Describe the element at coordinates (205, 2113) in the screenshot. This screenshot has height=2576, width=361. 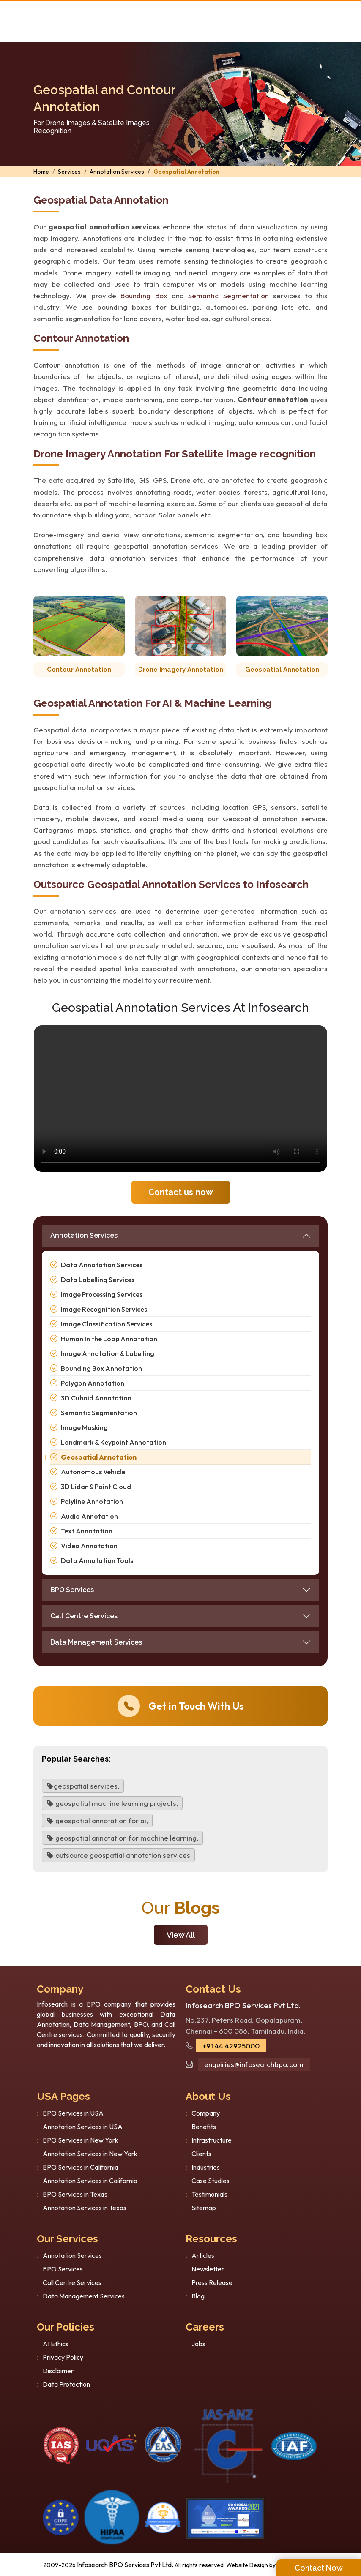
I see `Company` at that location.